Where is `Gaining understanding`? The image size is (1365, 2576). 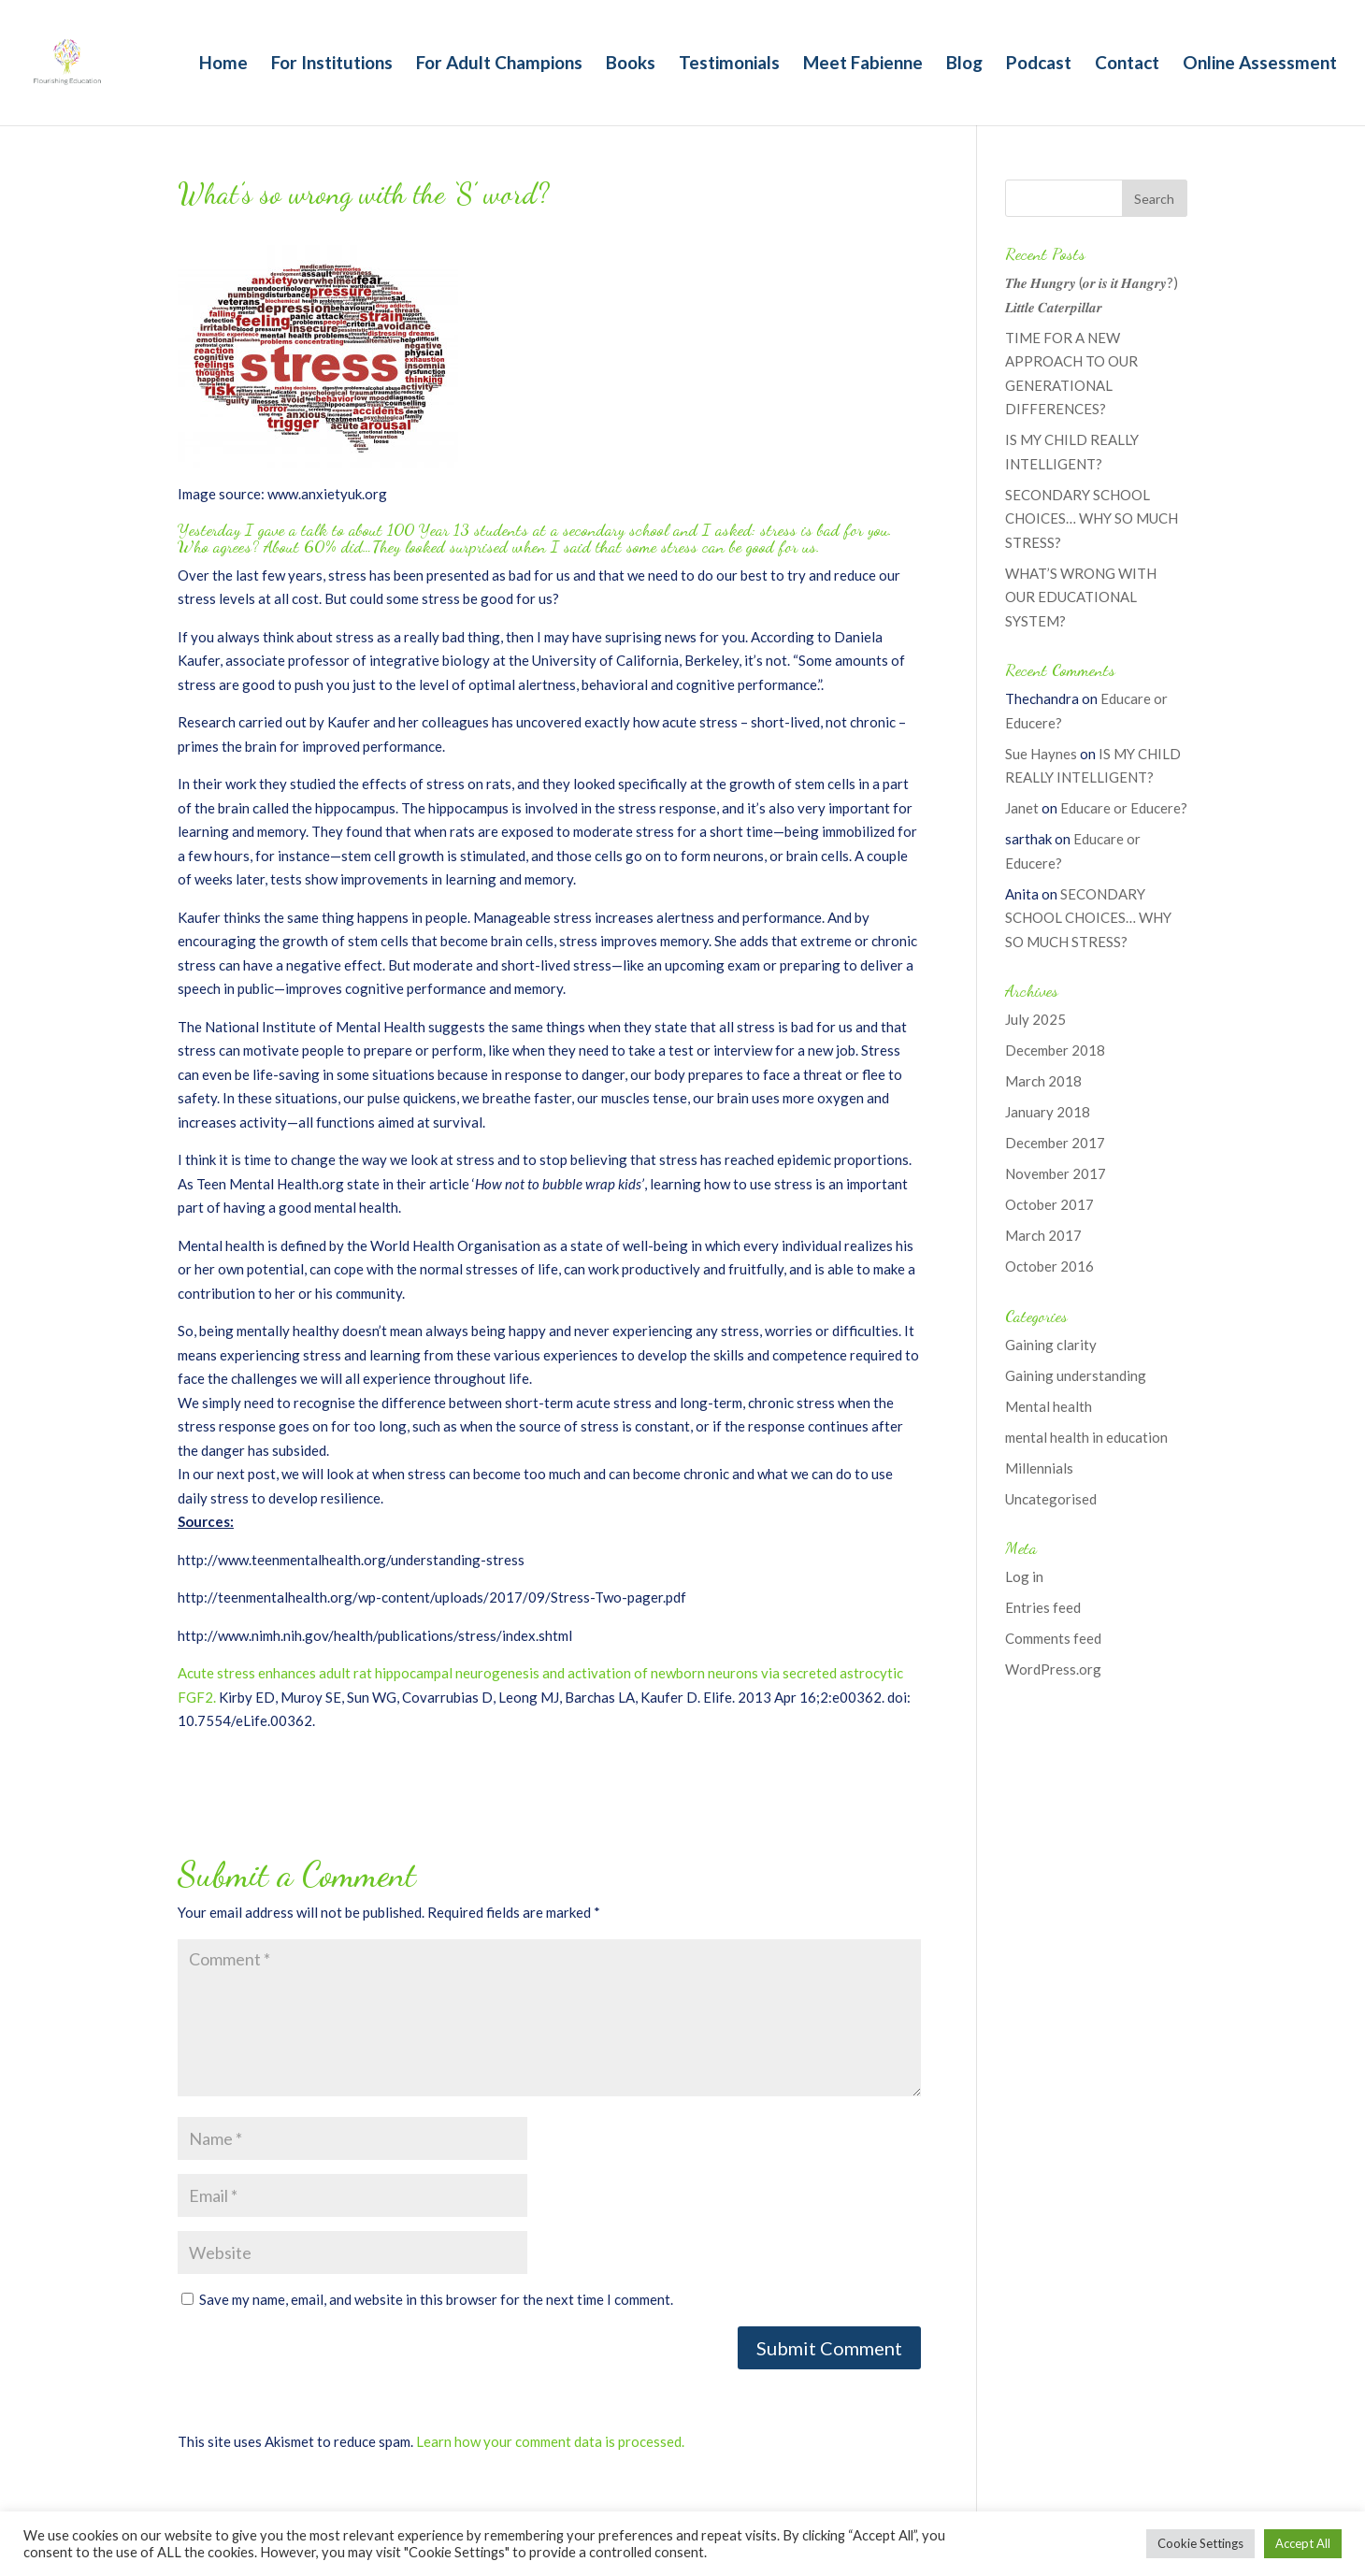
Gaining understanding is located at coordinates (1075, 1375).